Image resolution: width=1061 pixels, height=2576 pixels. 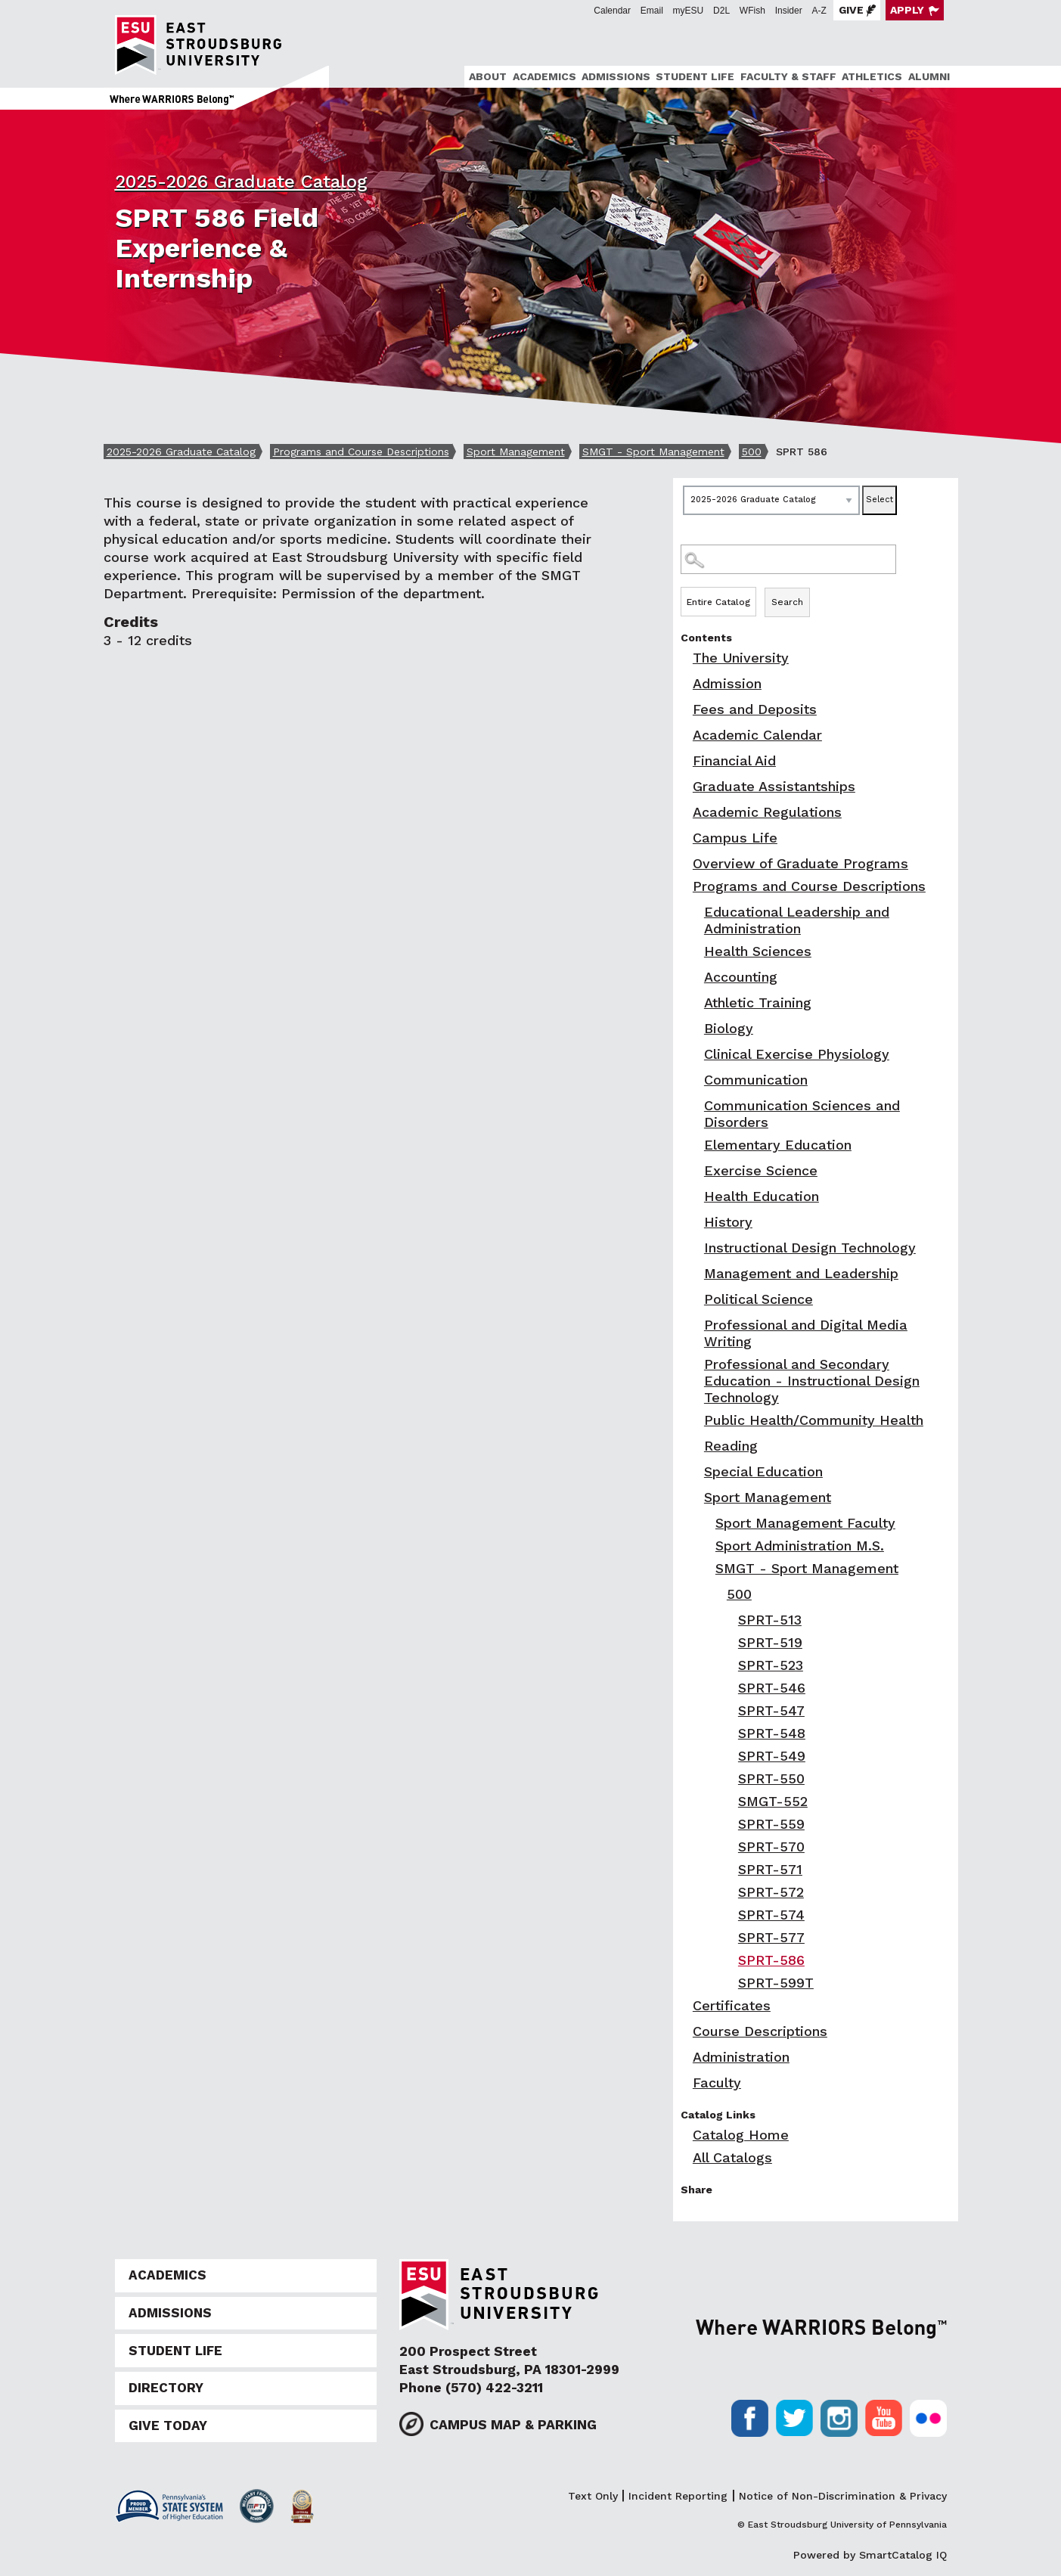 I want to click on Notice of Non-Discrimination & Privacy, so click(x=843, y=2496).